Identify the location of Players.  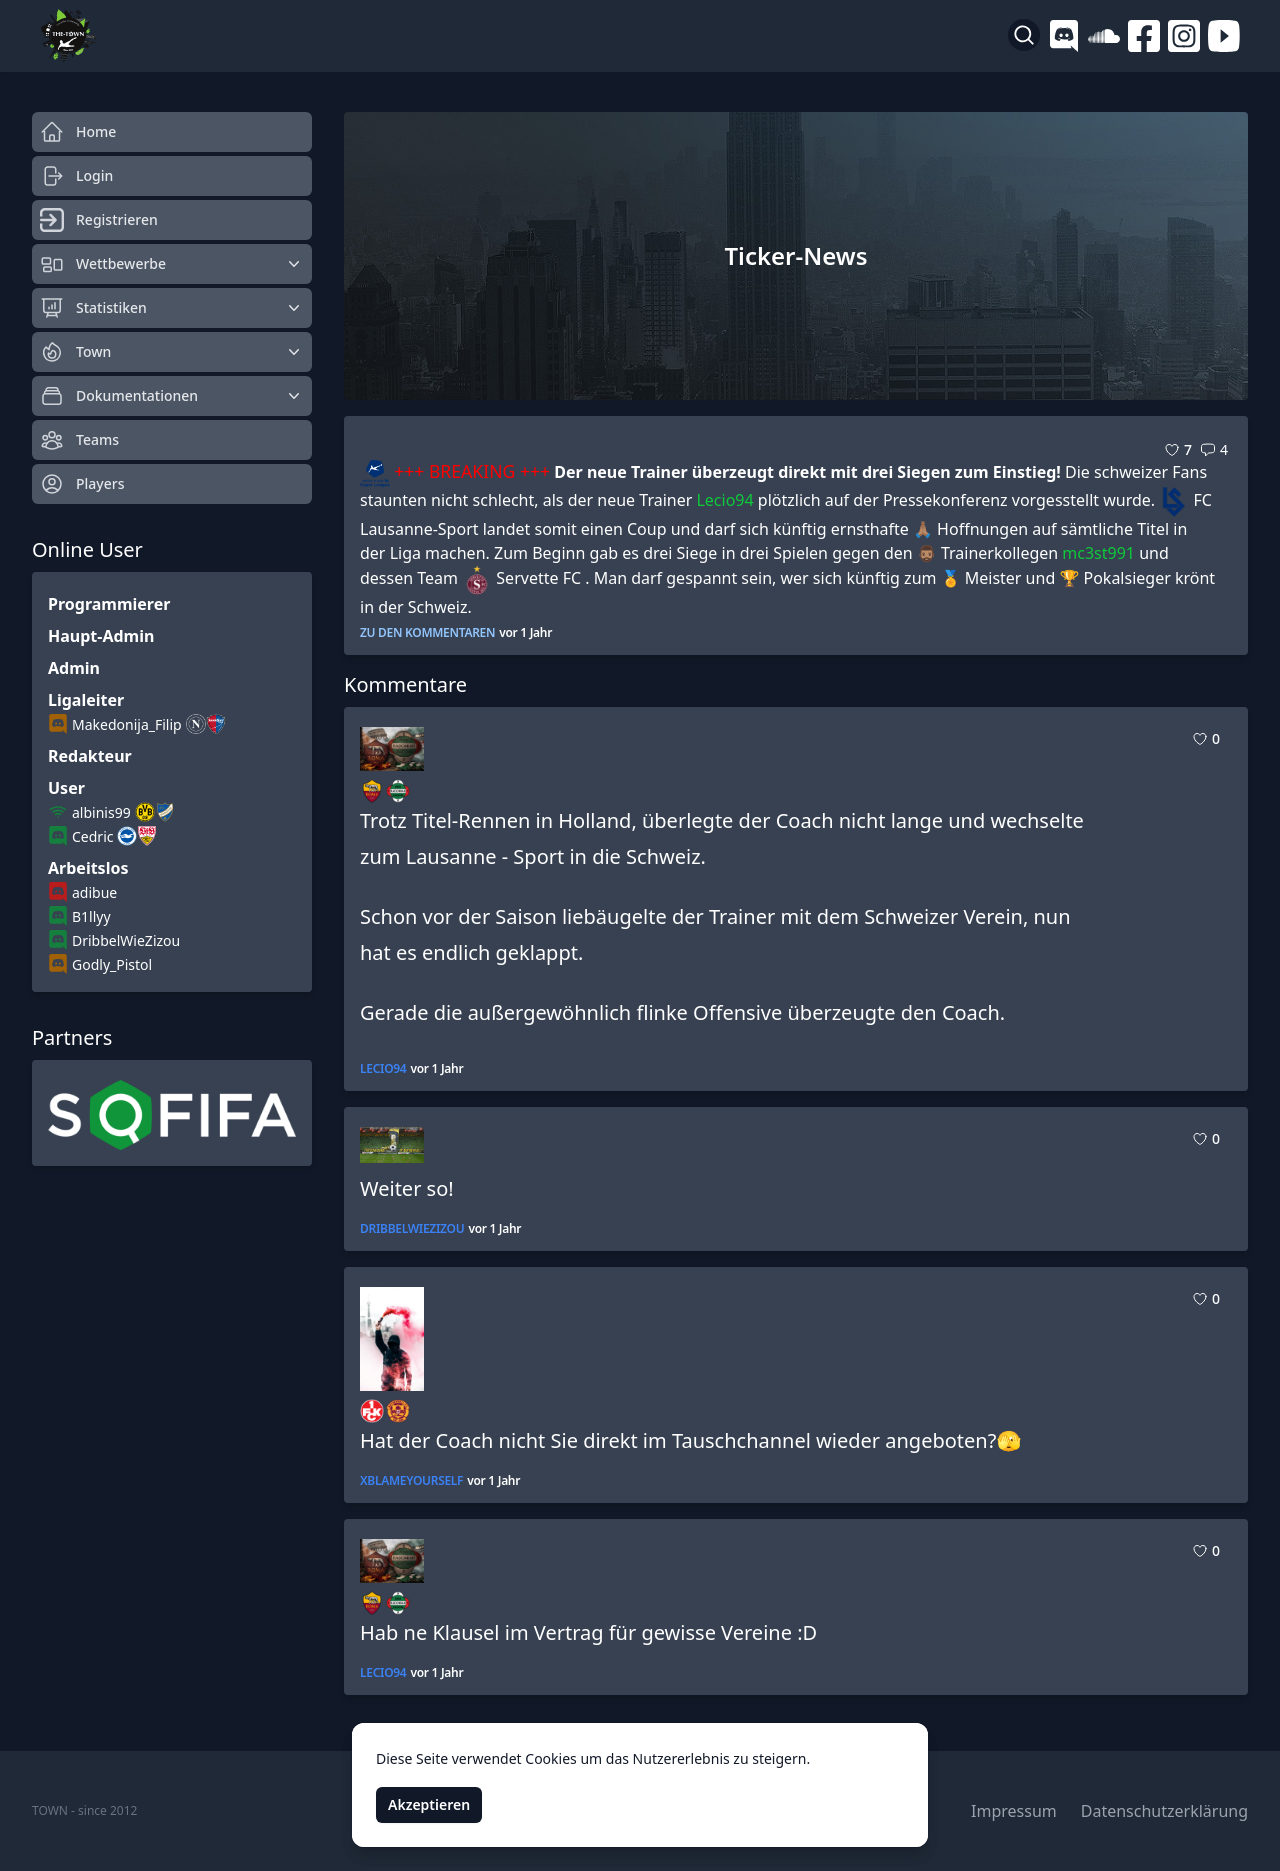
(82, 484).